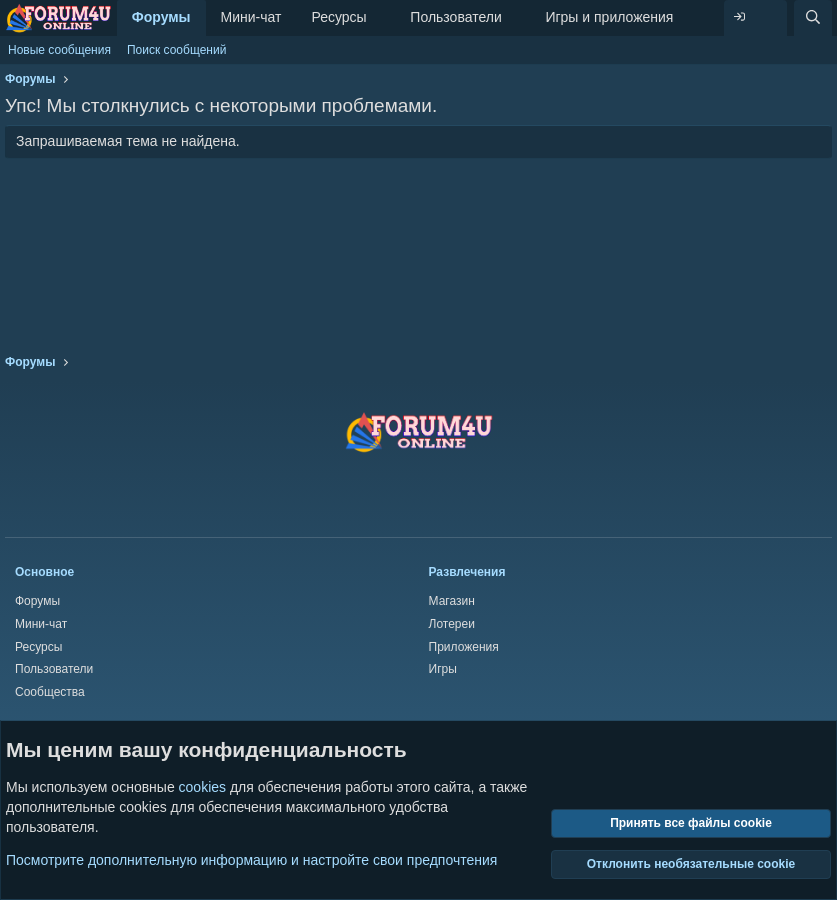 This screenshot has width=837, height=900. I want to click on Лотереи, so click(452, 624).